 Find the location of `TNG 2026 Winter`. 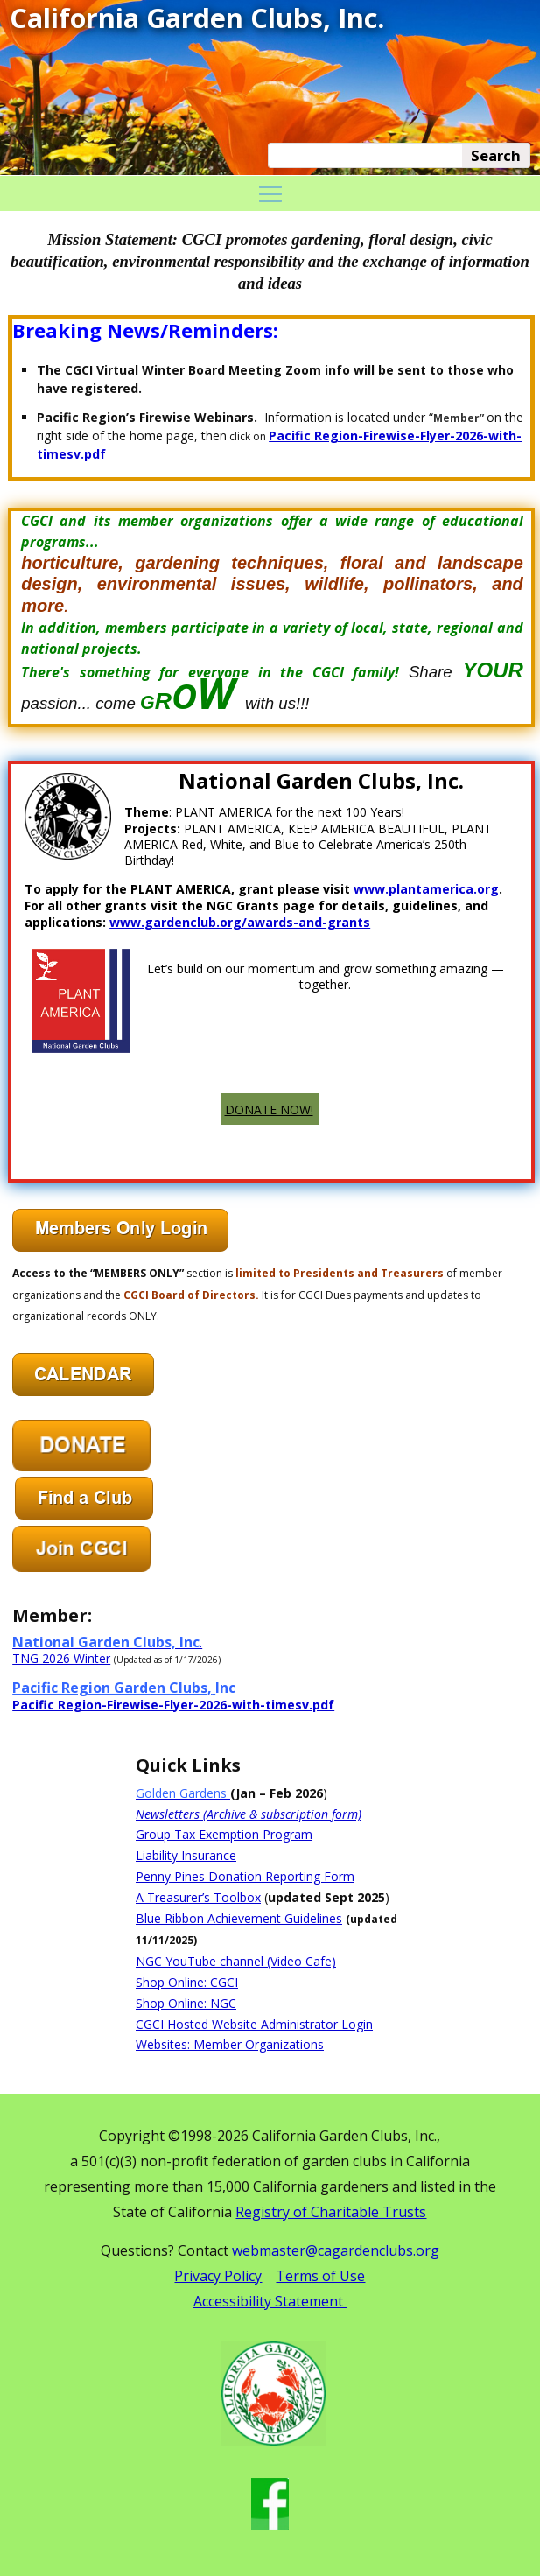

TNG 2026 Winter is located at coordinates (61, 1658).